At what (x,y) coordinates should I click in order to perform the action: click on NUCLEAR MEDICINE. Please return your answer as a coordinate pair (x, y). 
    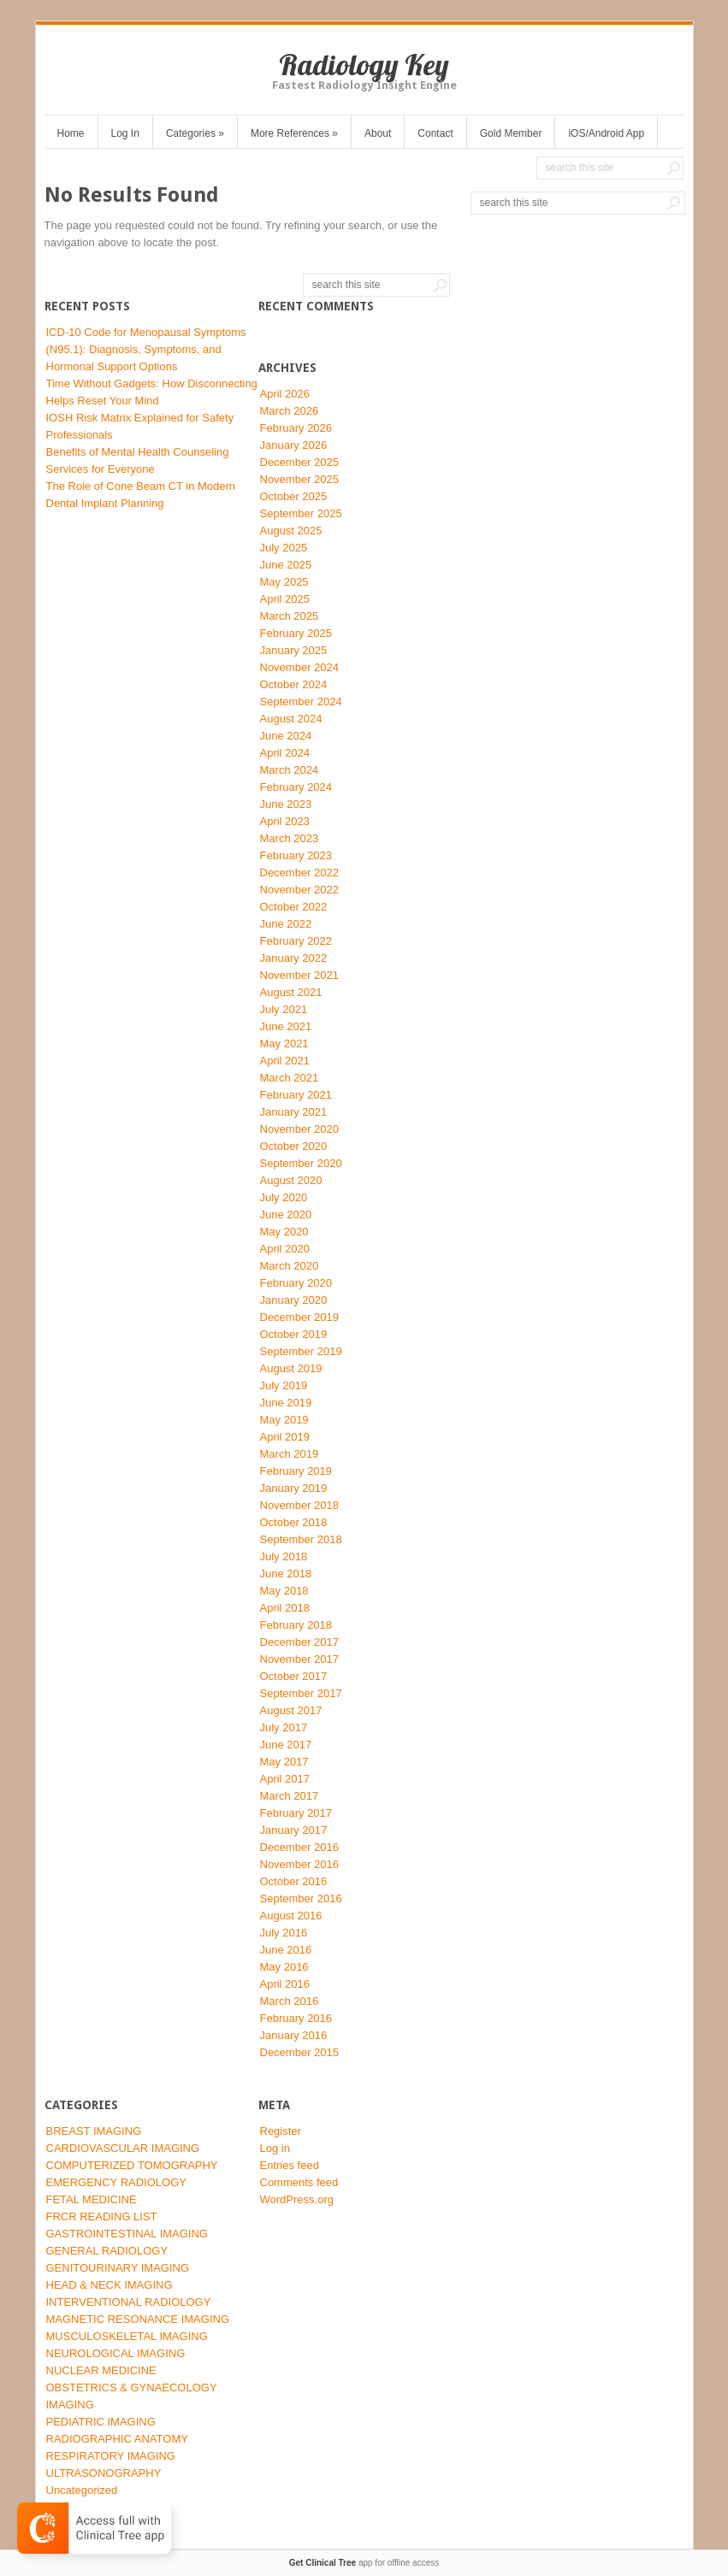
    Looking at the image, I should click on (101, 2370).